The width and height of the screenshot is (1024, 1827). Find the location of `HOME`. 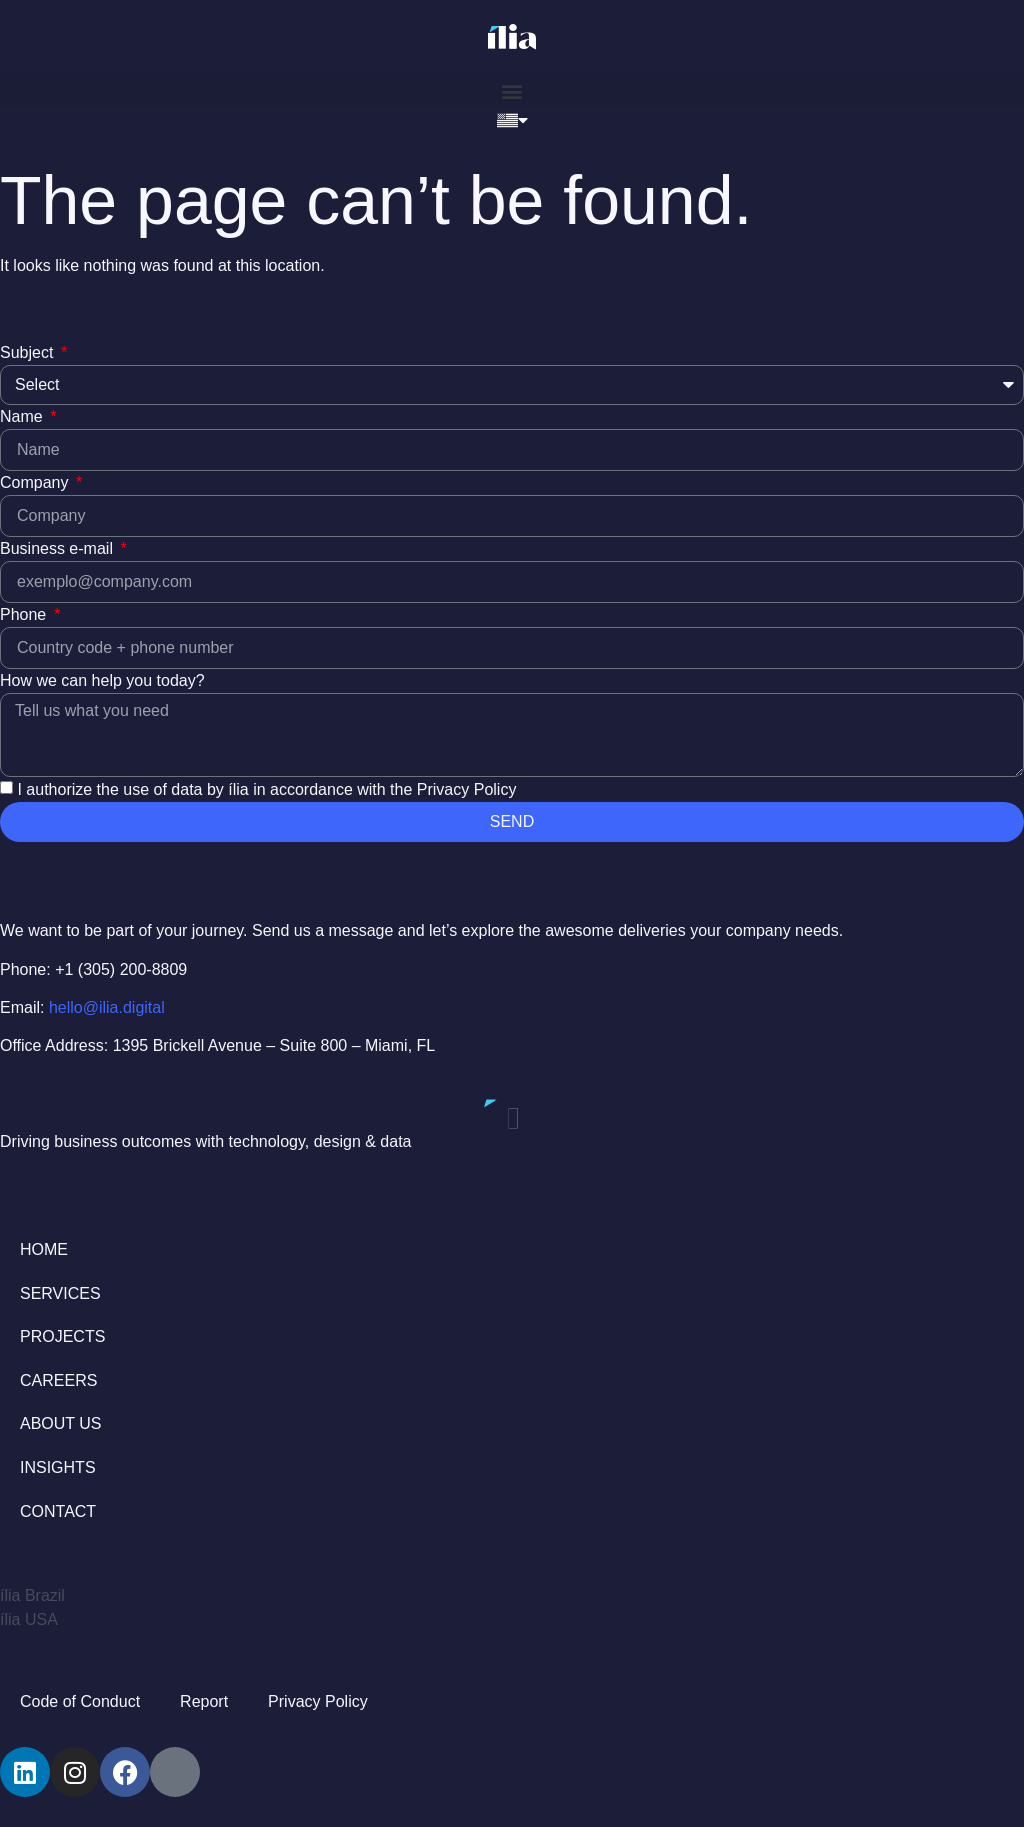

HOME is located at coordinates (44, 1249).